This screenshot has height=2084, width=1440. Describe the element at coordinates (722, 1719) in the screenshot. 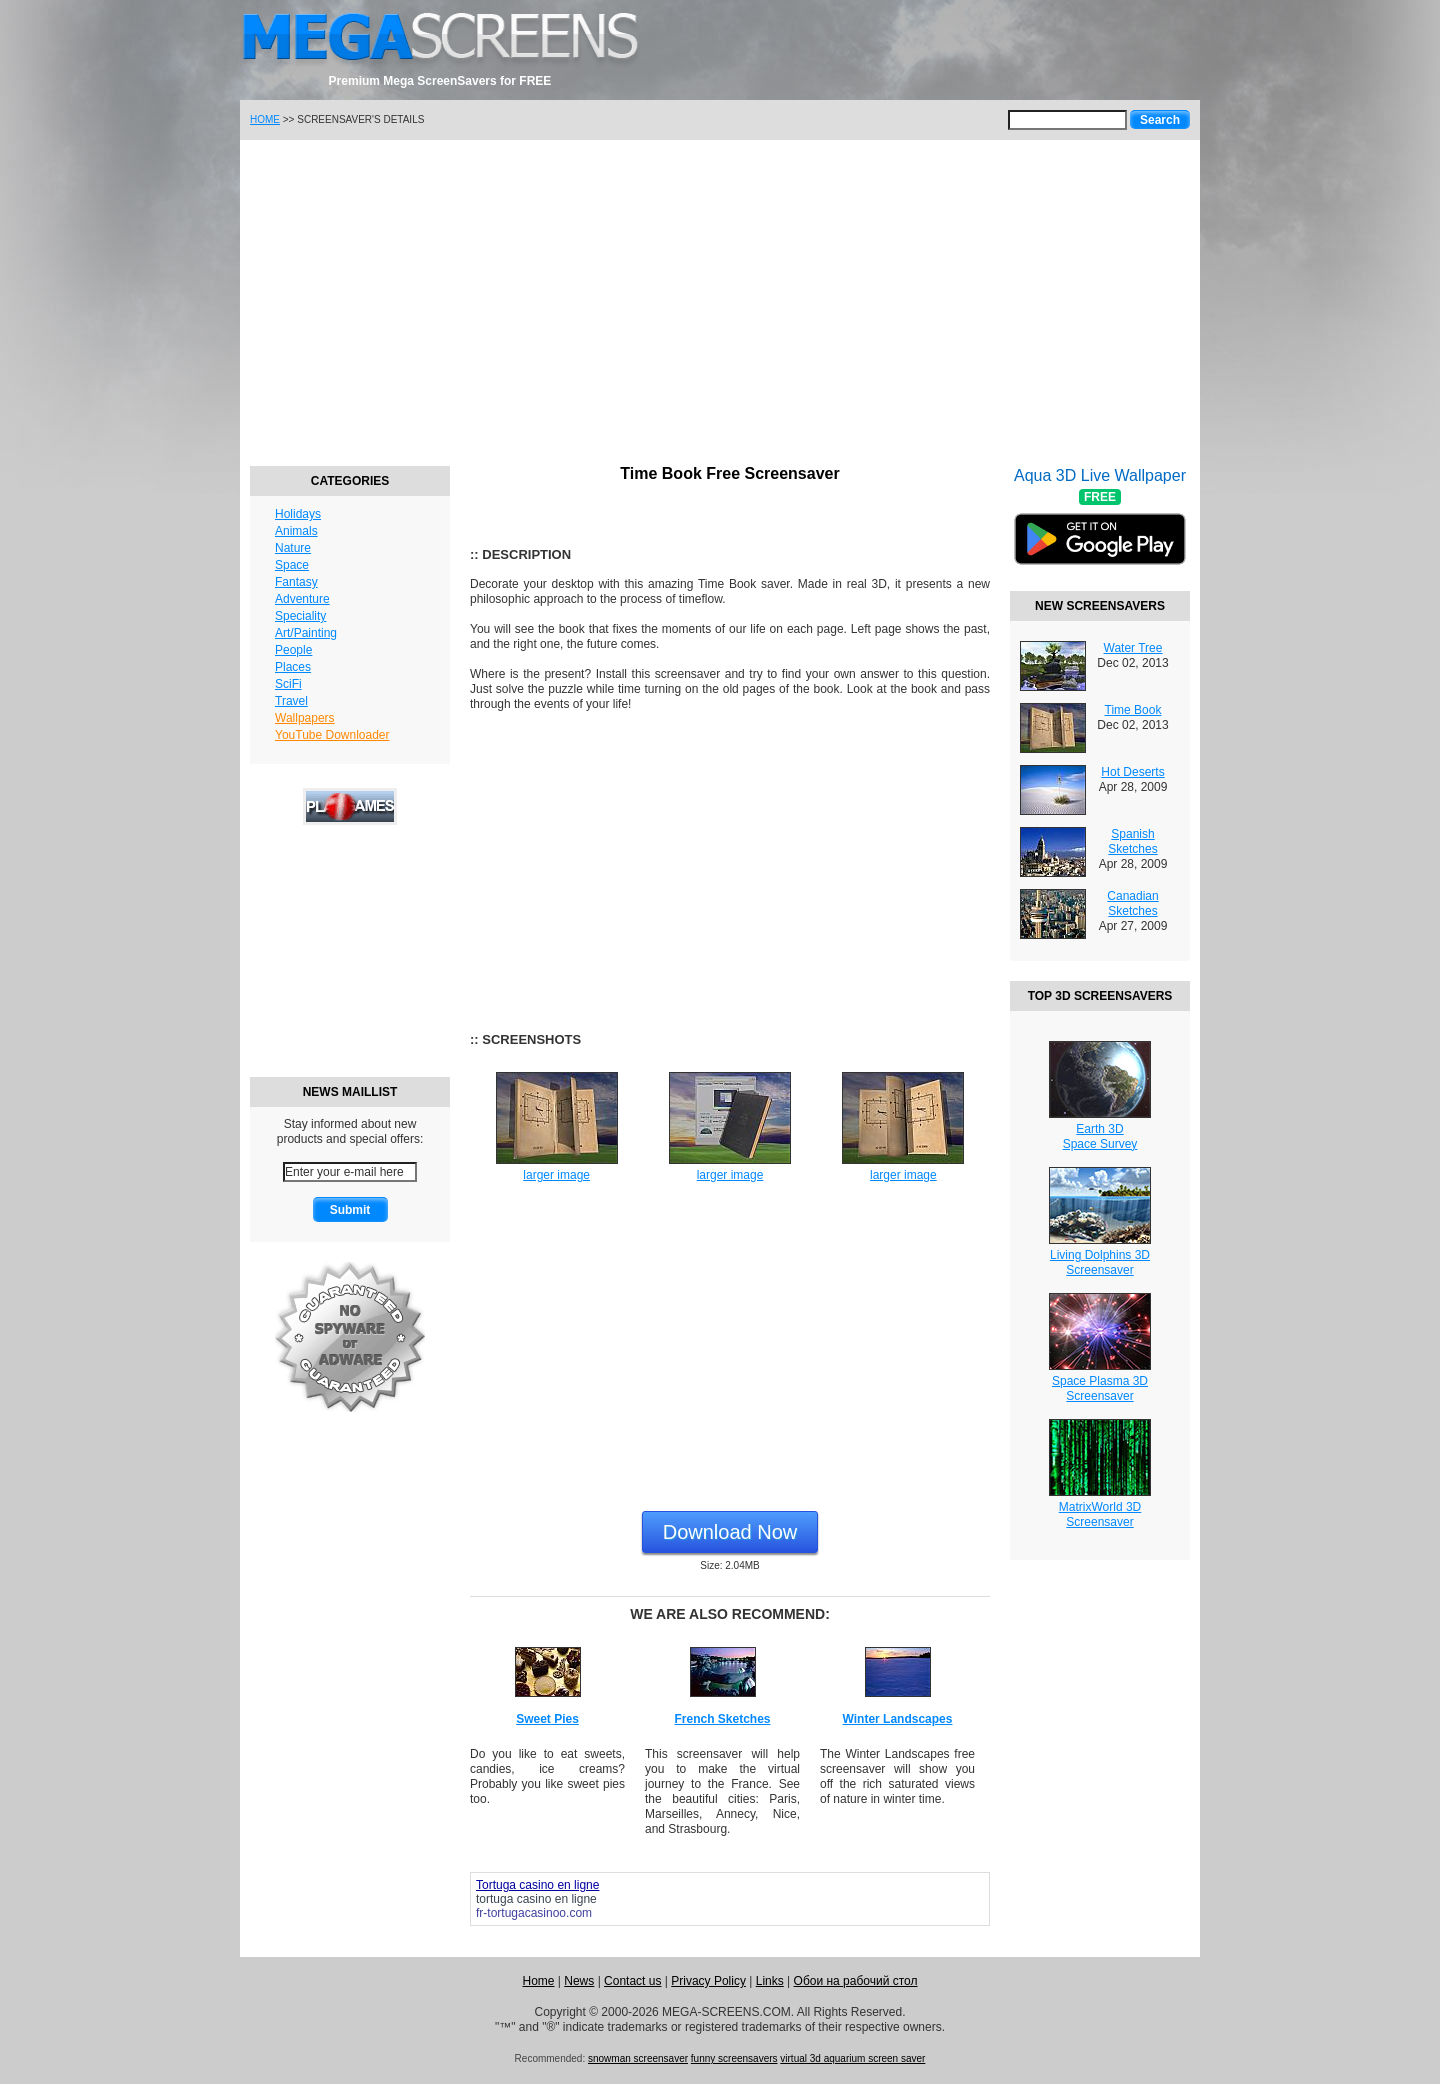

I see `French Sketches` at that location.